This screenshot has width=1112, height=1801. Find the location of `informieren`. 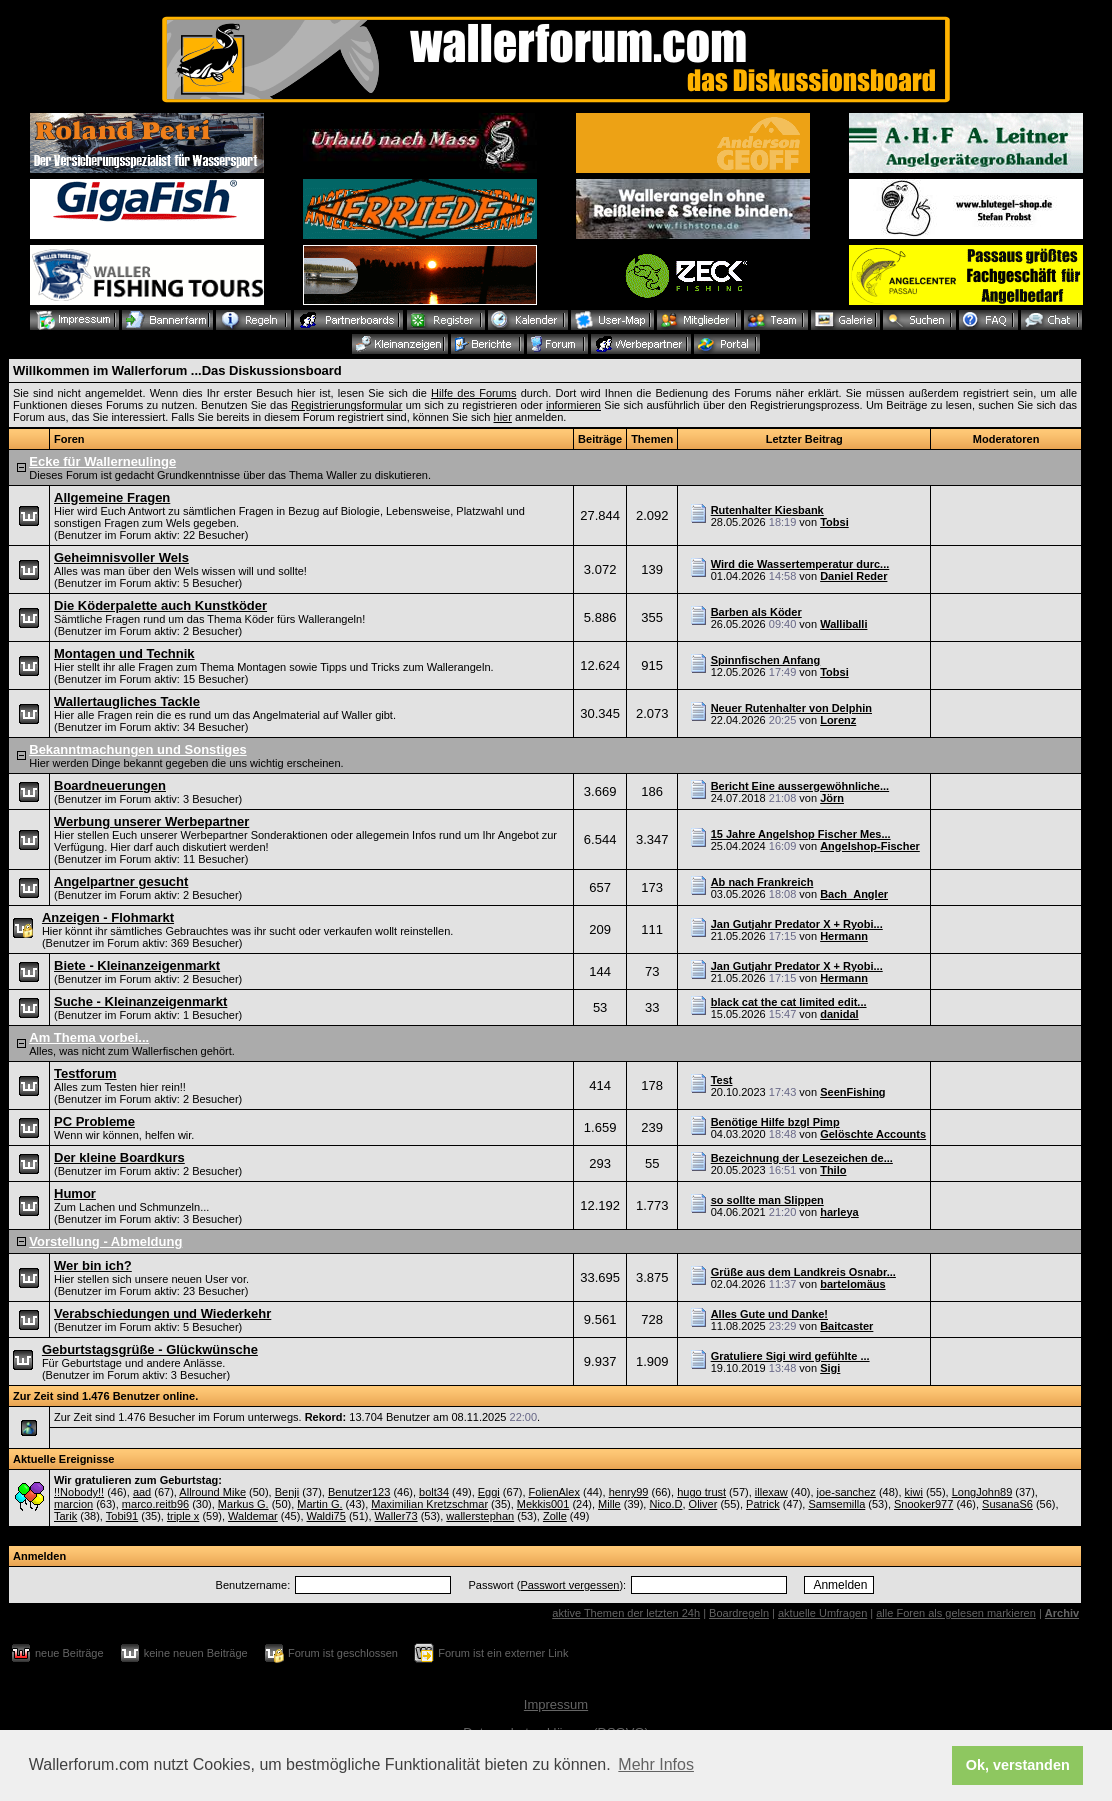

informieren is located at coordinates (573, 405).